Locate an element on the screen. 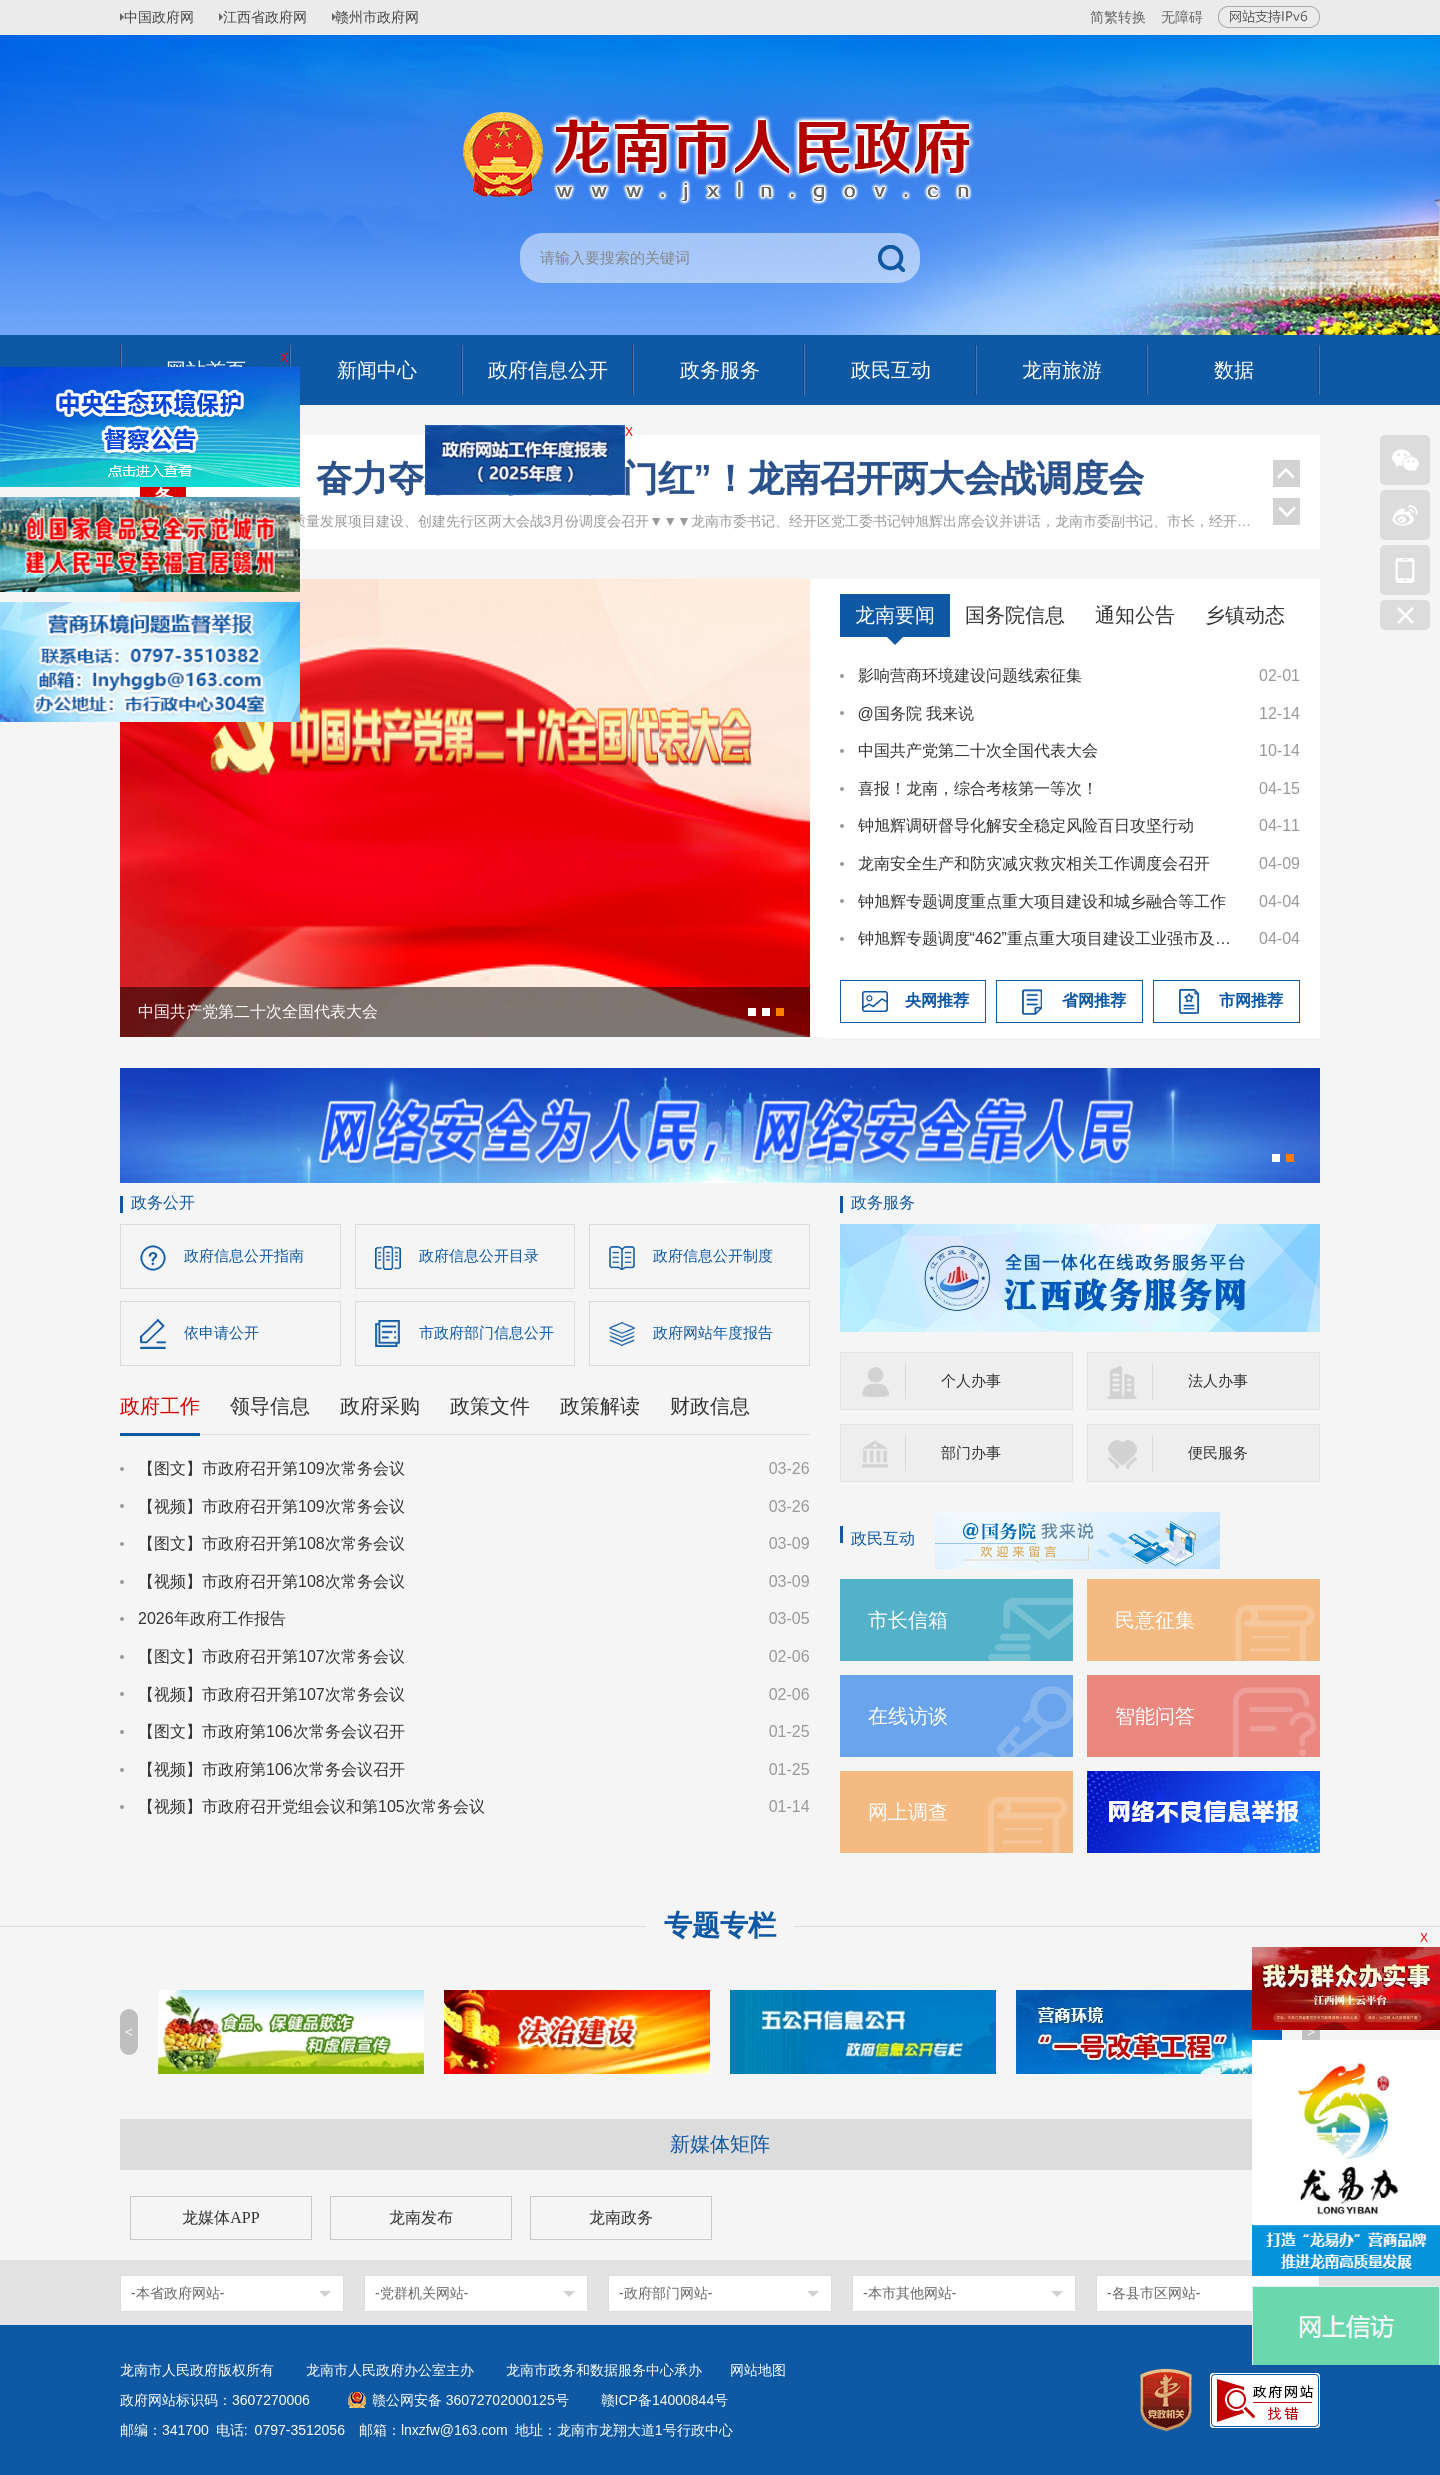 This screenshot has width=1440, height=2475. 中国共产党第二十次全国代表大会 is located at coordinates (978, 750).